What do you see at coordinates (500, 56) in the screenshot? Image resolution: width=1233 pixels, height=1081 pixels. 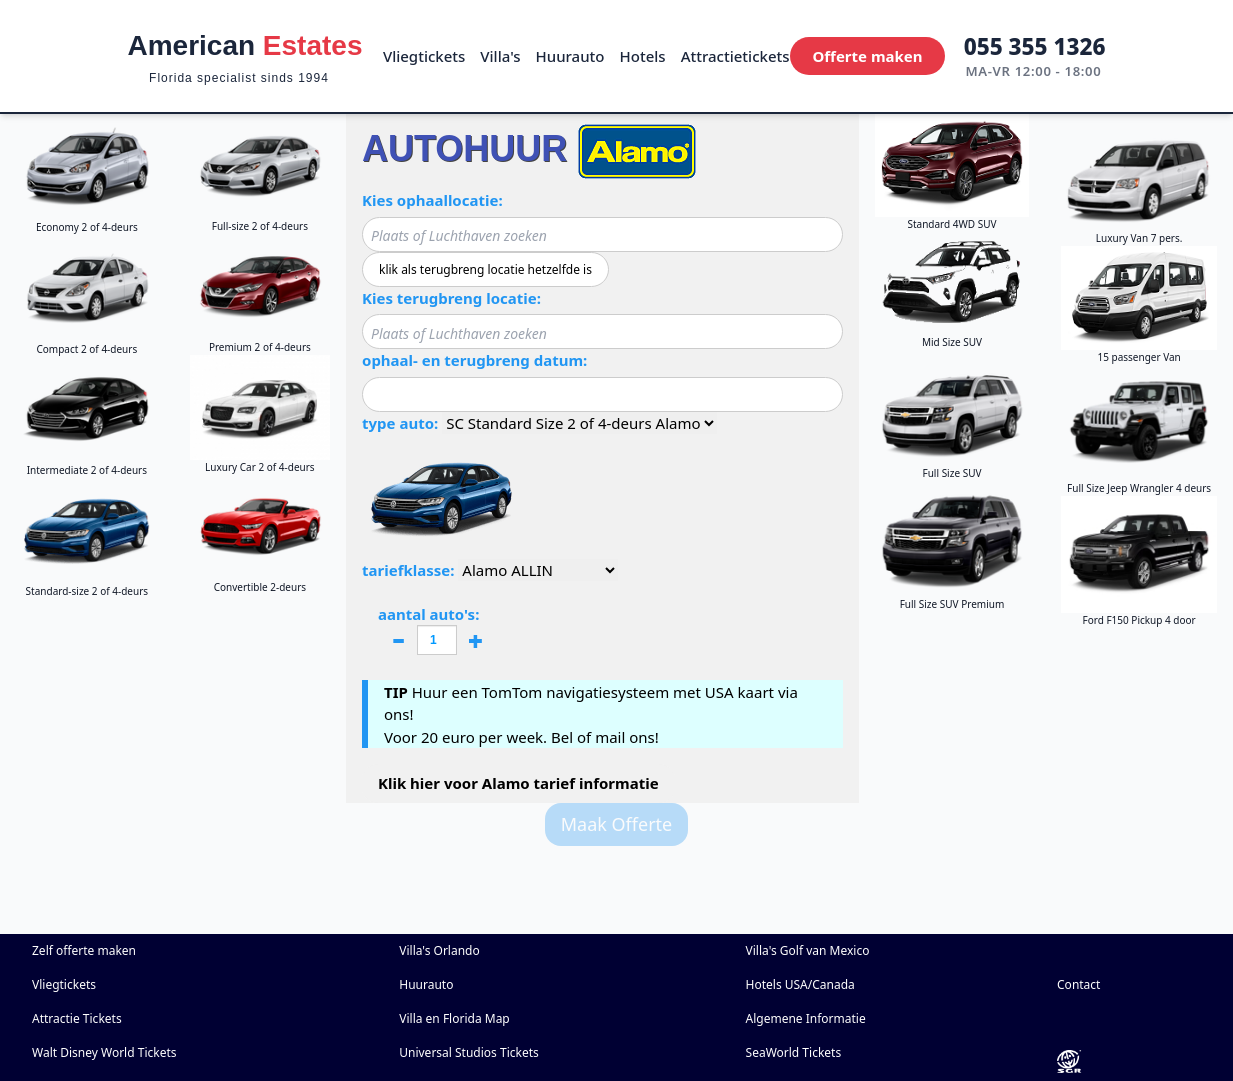 I see `Villa's` at bounding box center [500, 56].